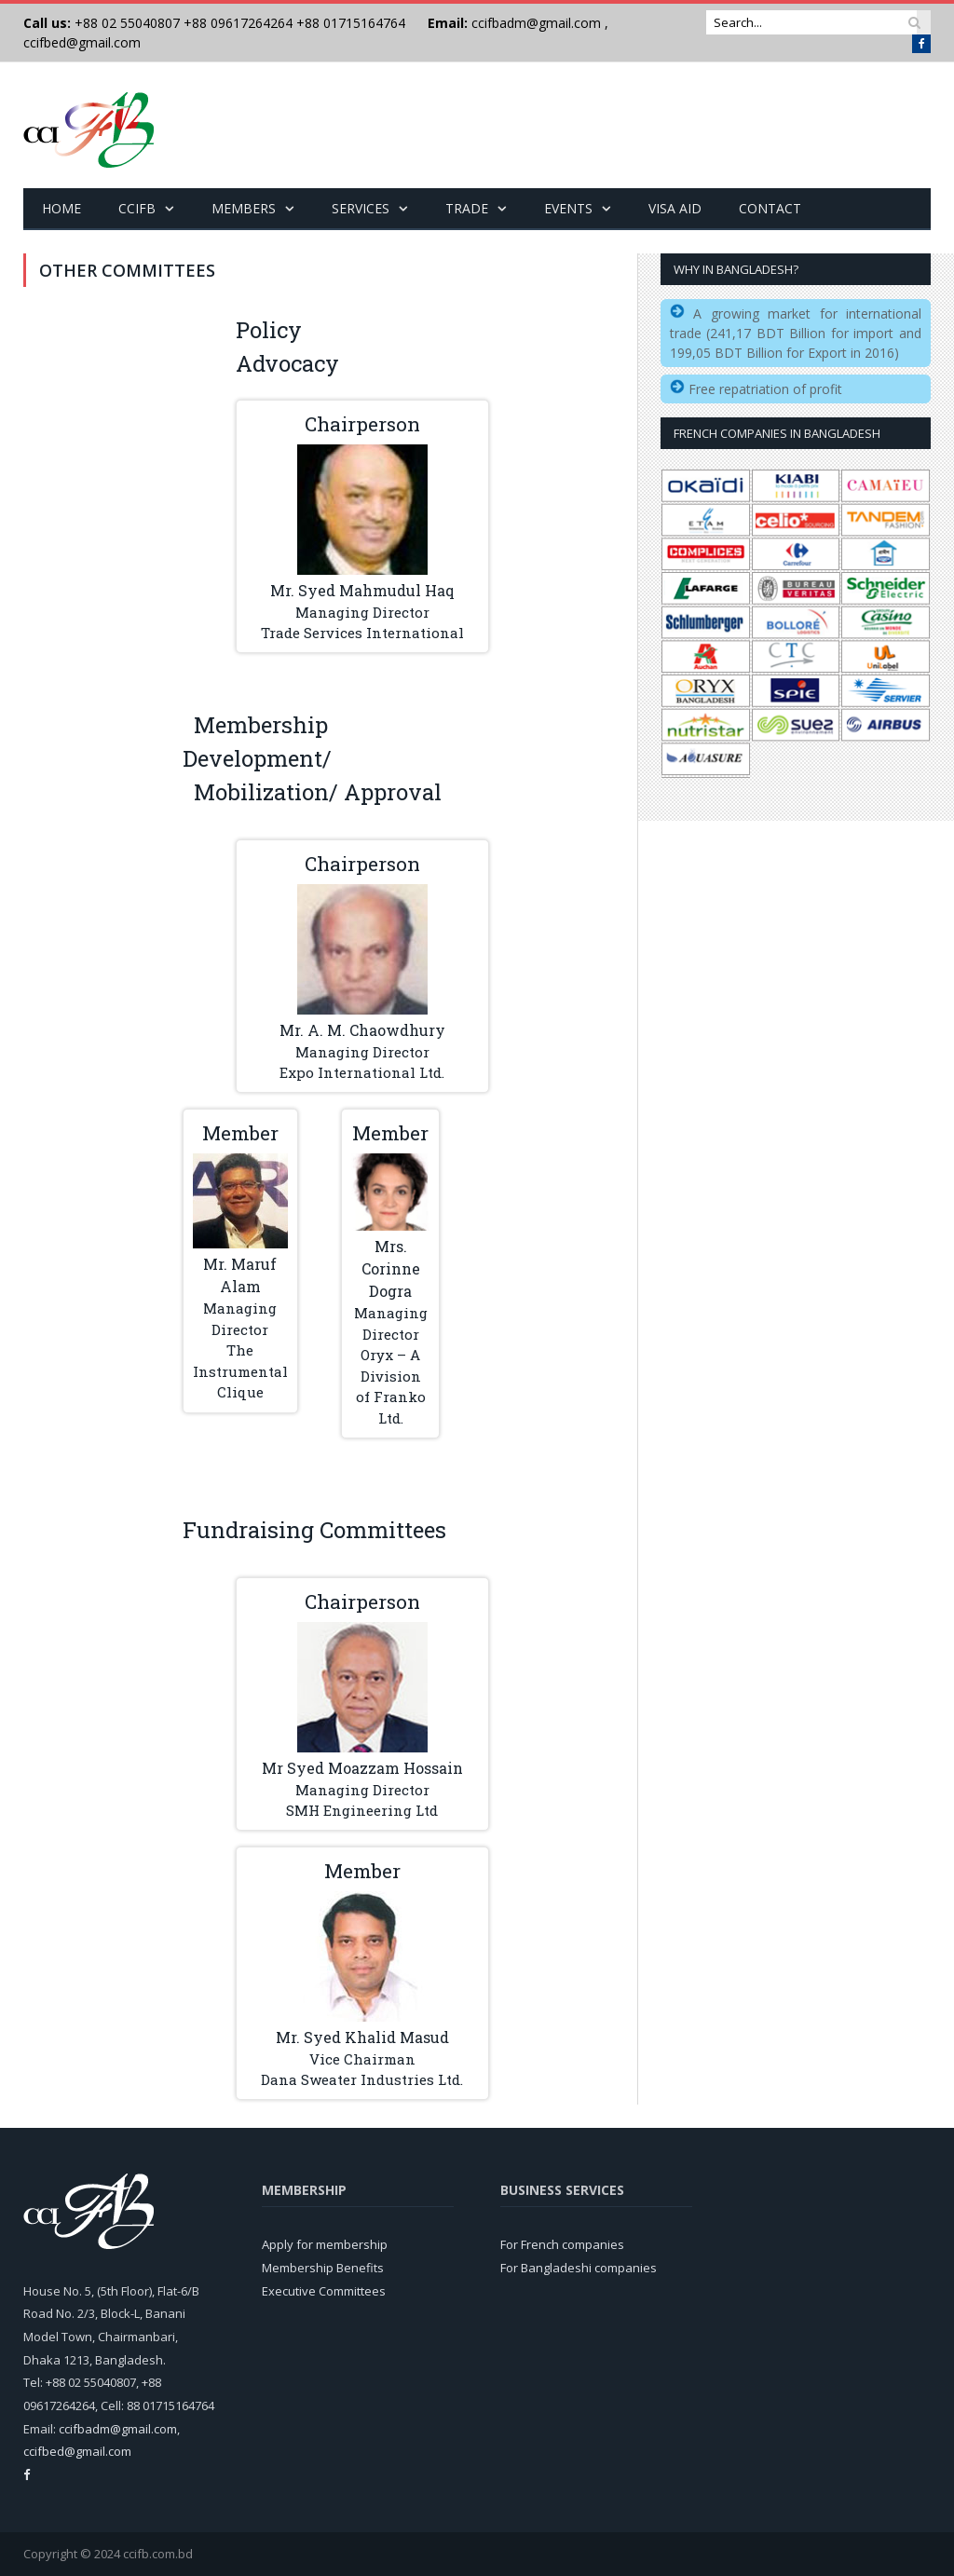 The height and width of the screenshot is (2576, 954). I want to click on Trade, so click(466, 208).